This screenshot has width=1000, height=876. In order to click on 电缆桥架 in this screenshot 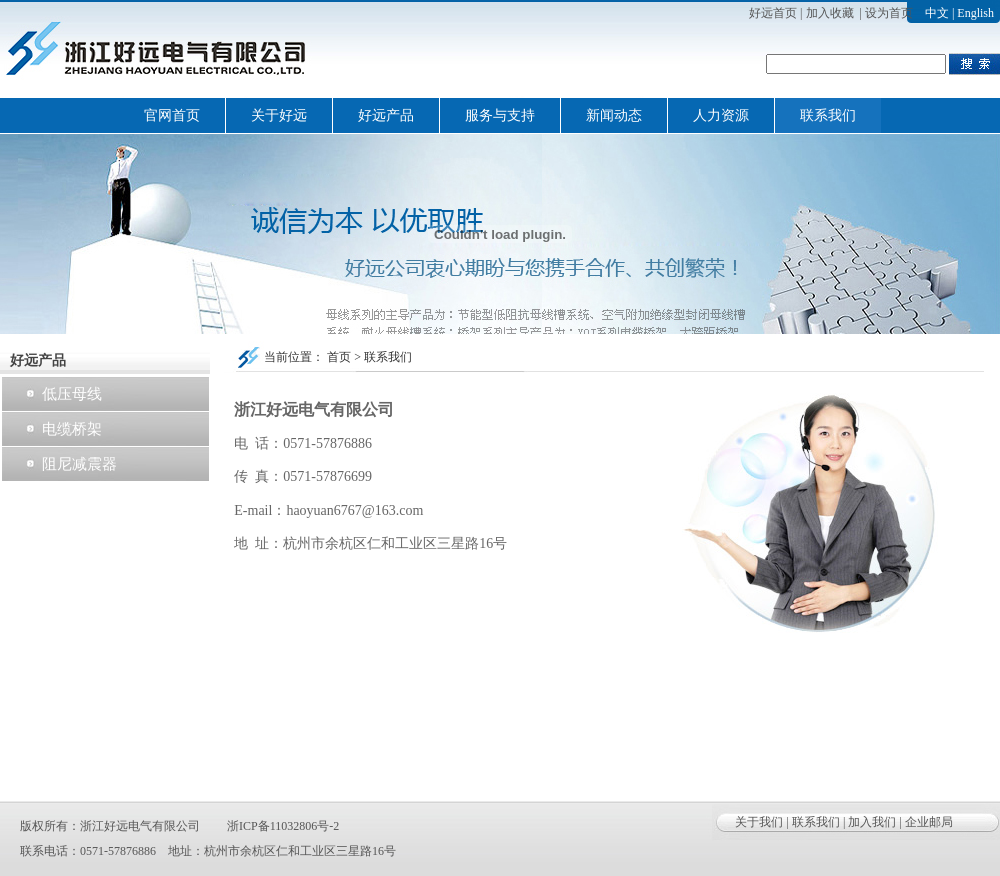, I will do `click(72, 429)`.